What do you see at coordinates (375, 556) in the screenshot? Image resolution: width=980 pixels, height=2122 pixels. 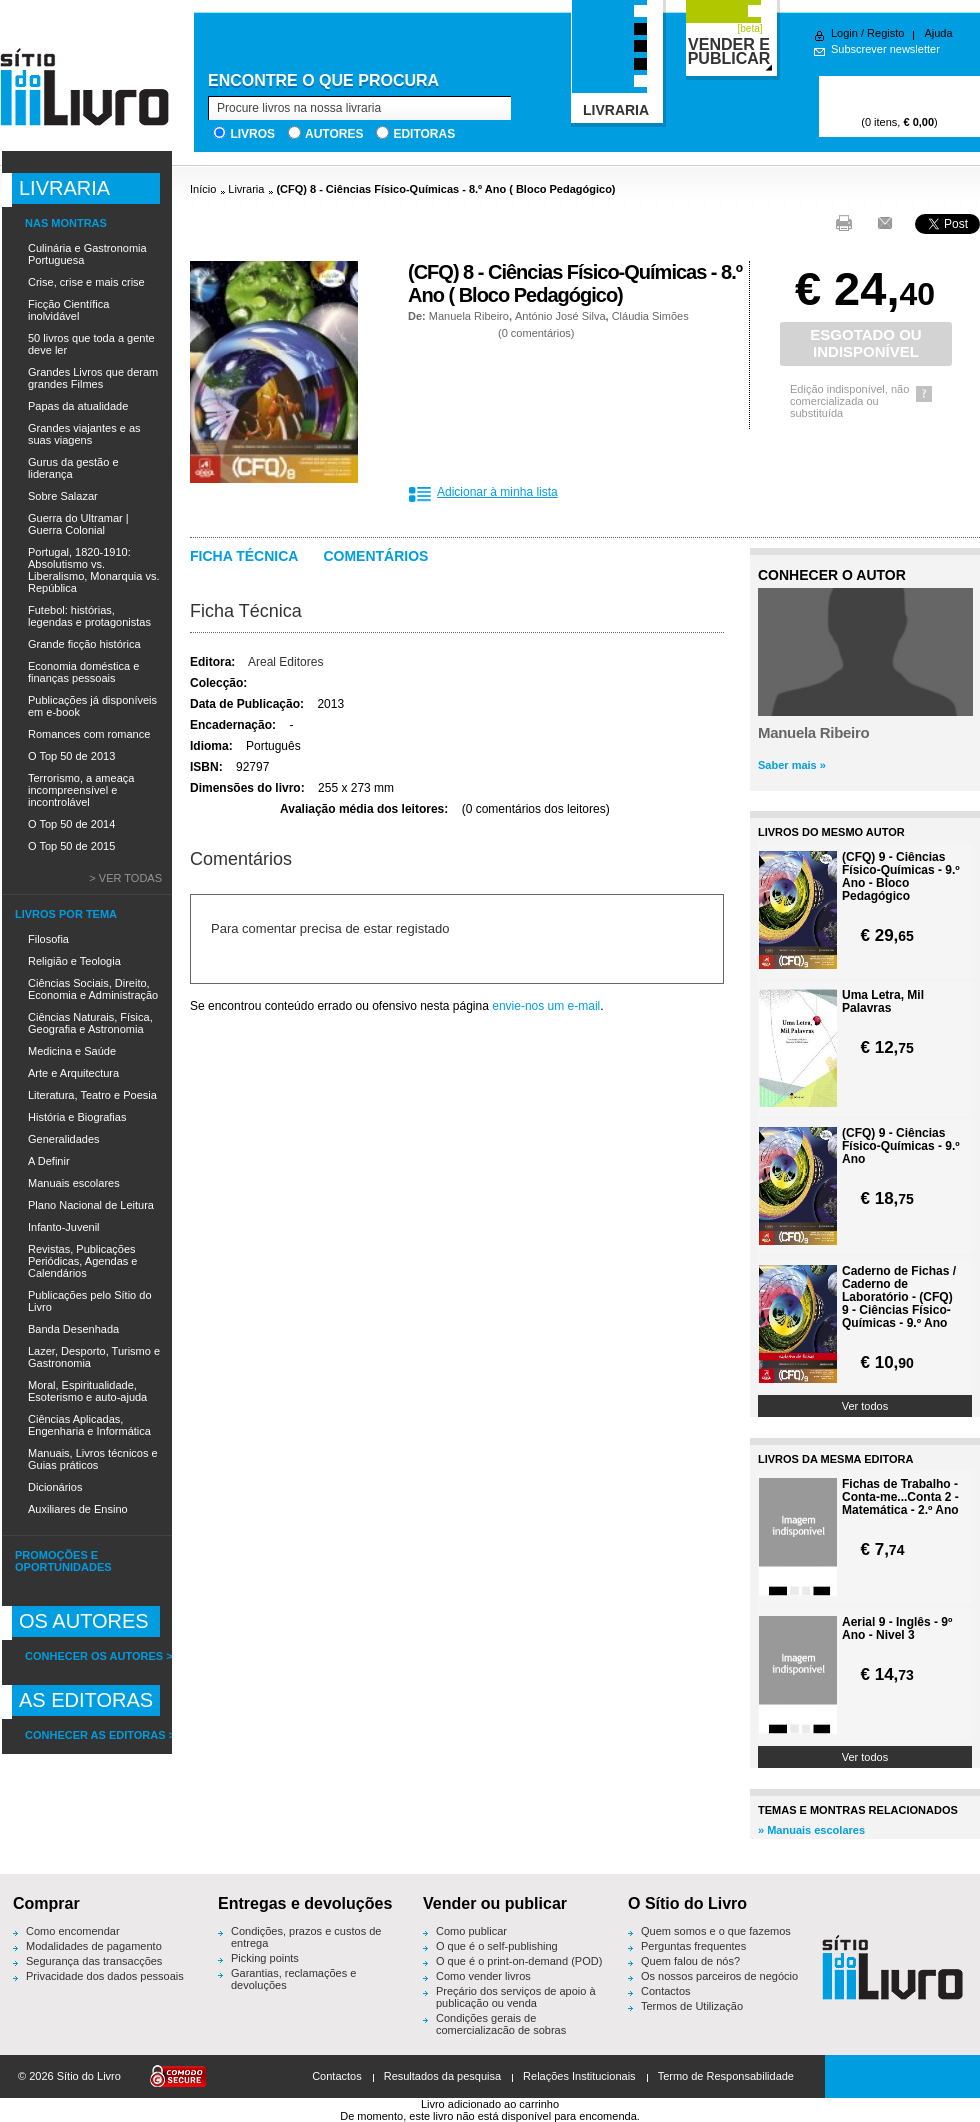 I see `Comentários` at bounding box center [375, 556].